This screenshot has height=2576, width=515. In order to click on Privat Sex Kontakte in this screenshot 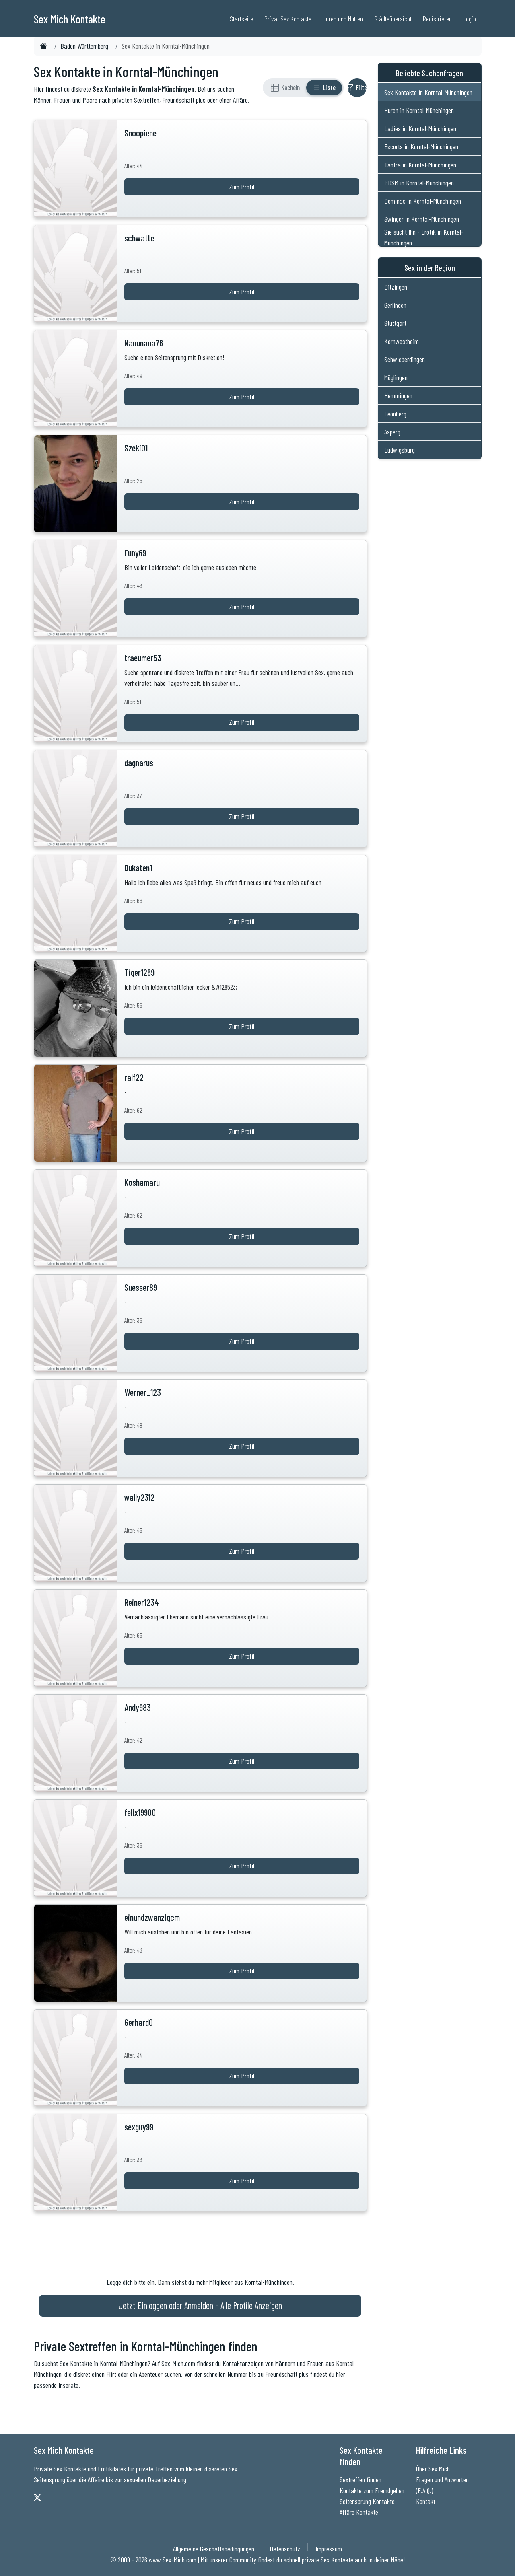, I will do `click(287, 18)`.